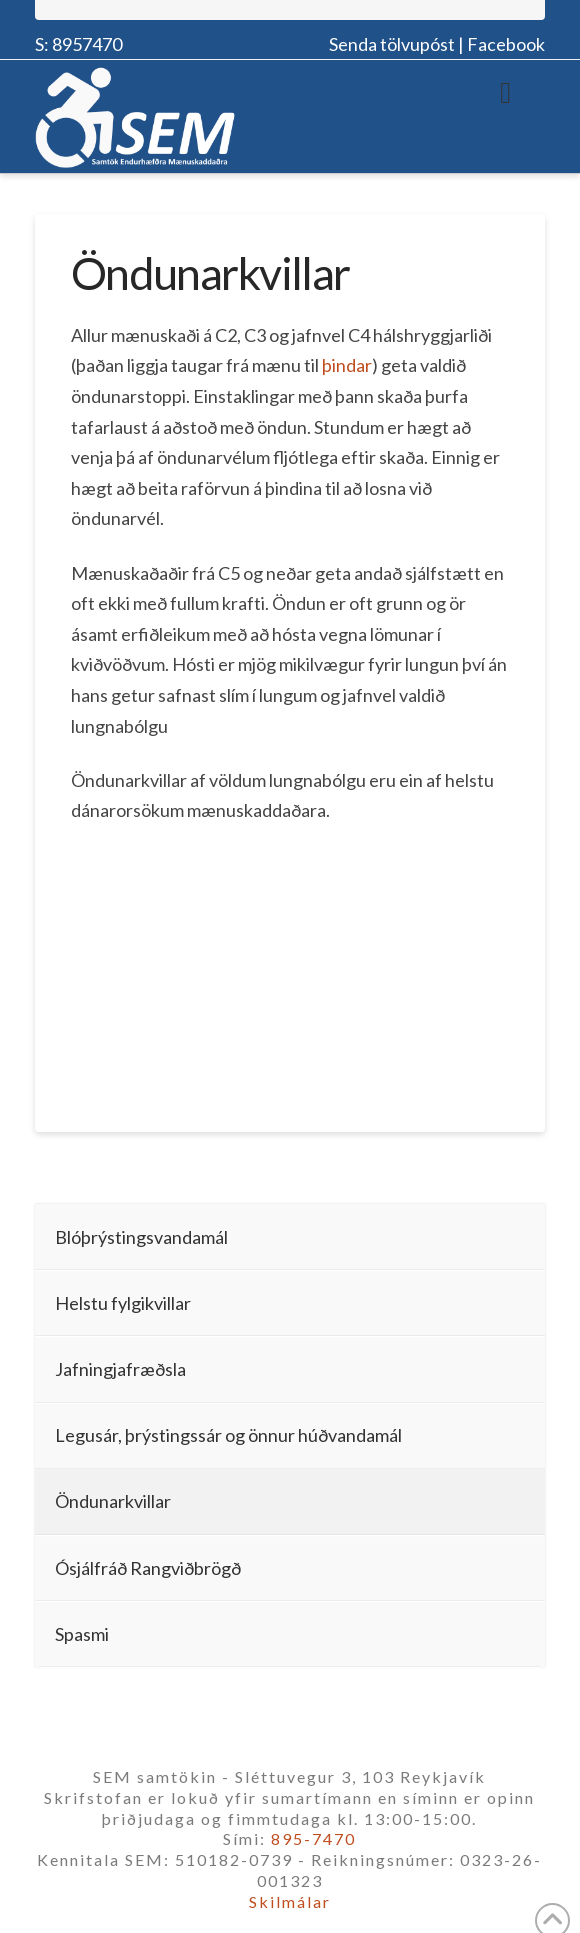 The image size is (580, 1933). What do you see at coordinates (313, 1838) in the screenshot?
I see `895-7470` at bounding box center [313, 1838].